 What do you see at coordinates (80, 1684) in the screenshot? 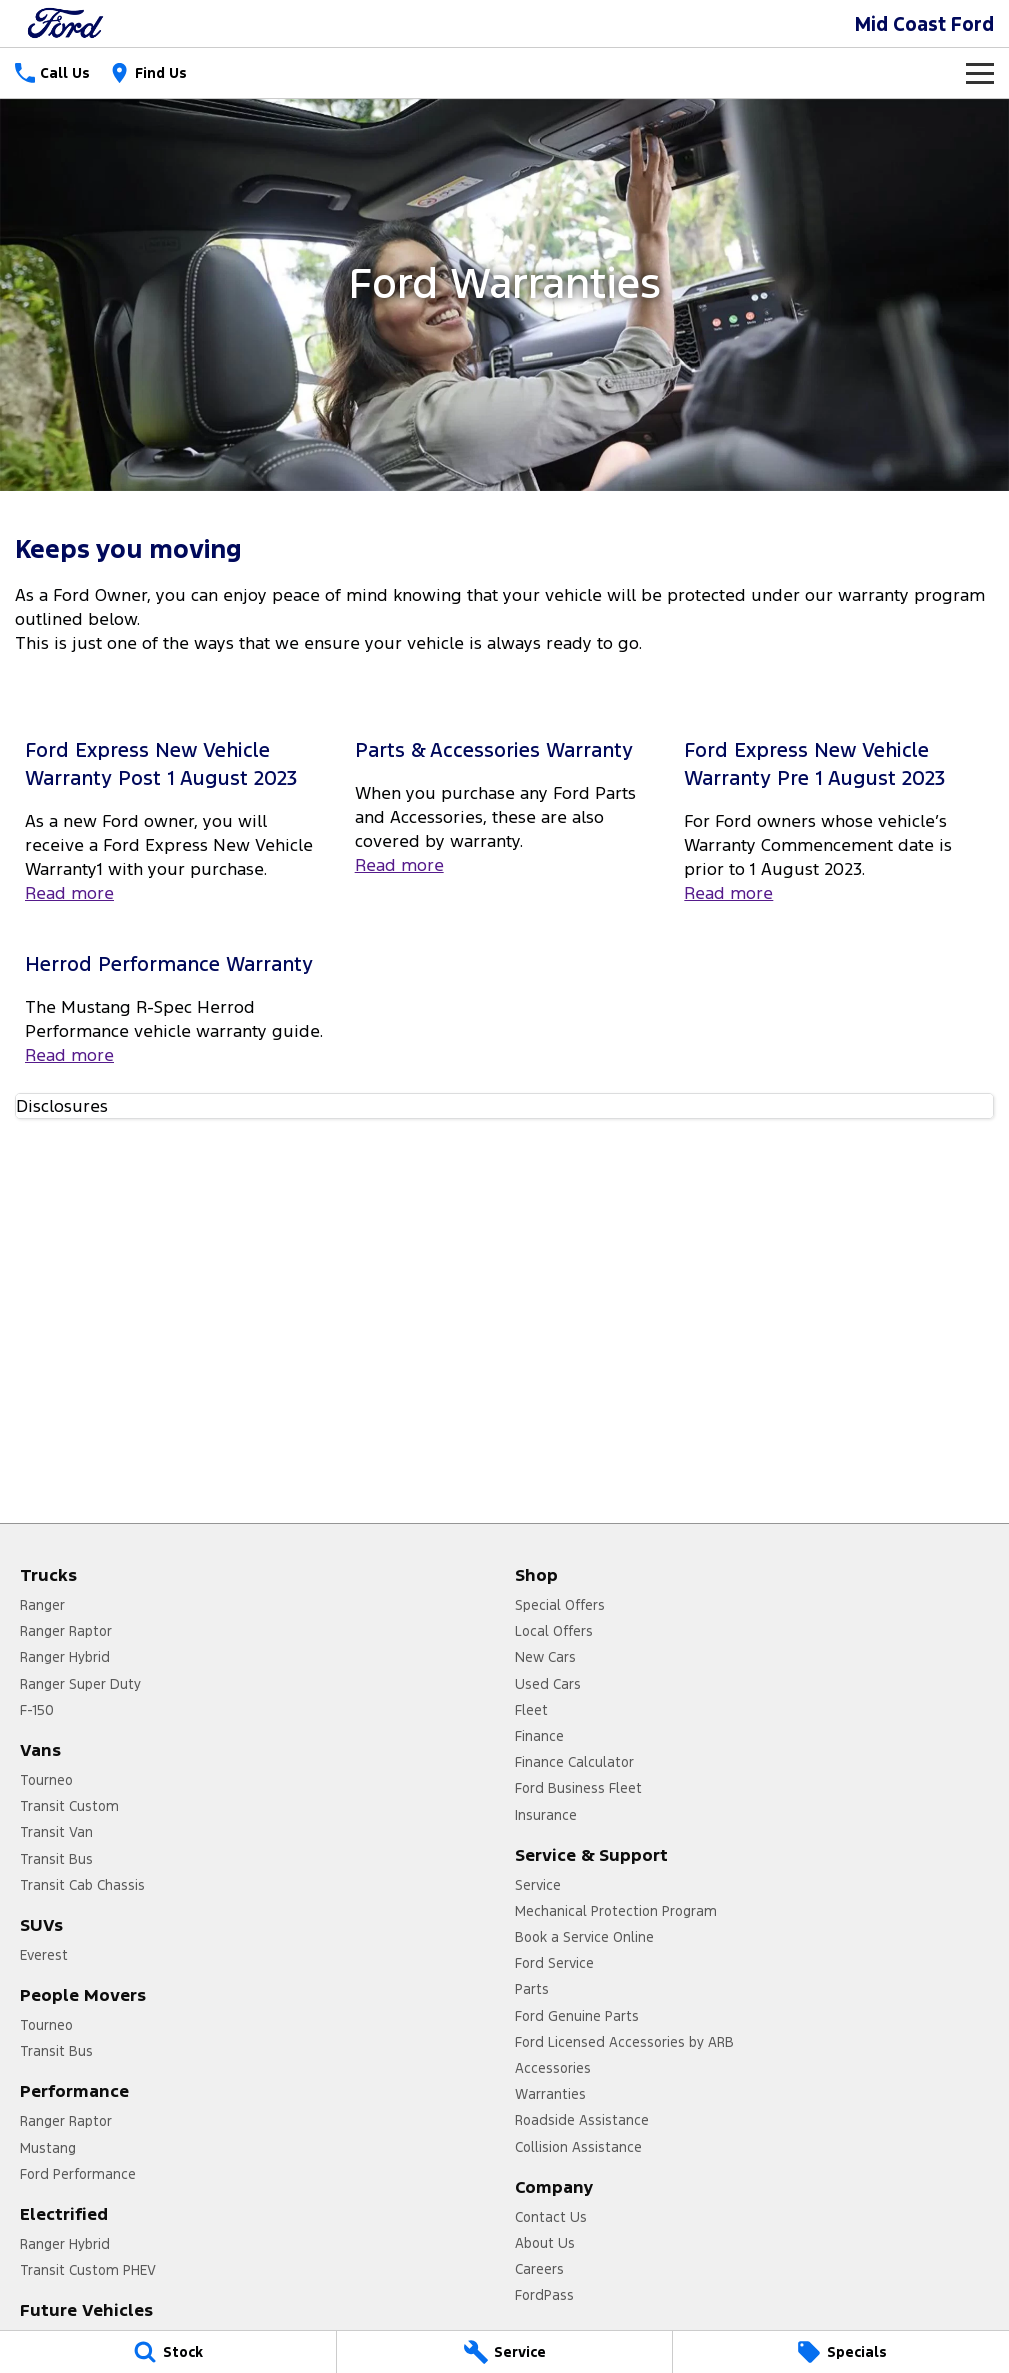
I see `Ranger Super Duty` at bounding box center [80, 1684].